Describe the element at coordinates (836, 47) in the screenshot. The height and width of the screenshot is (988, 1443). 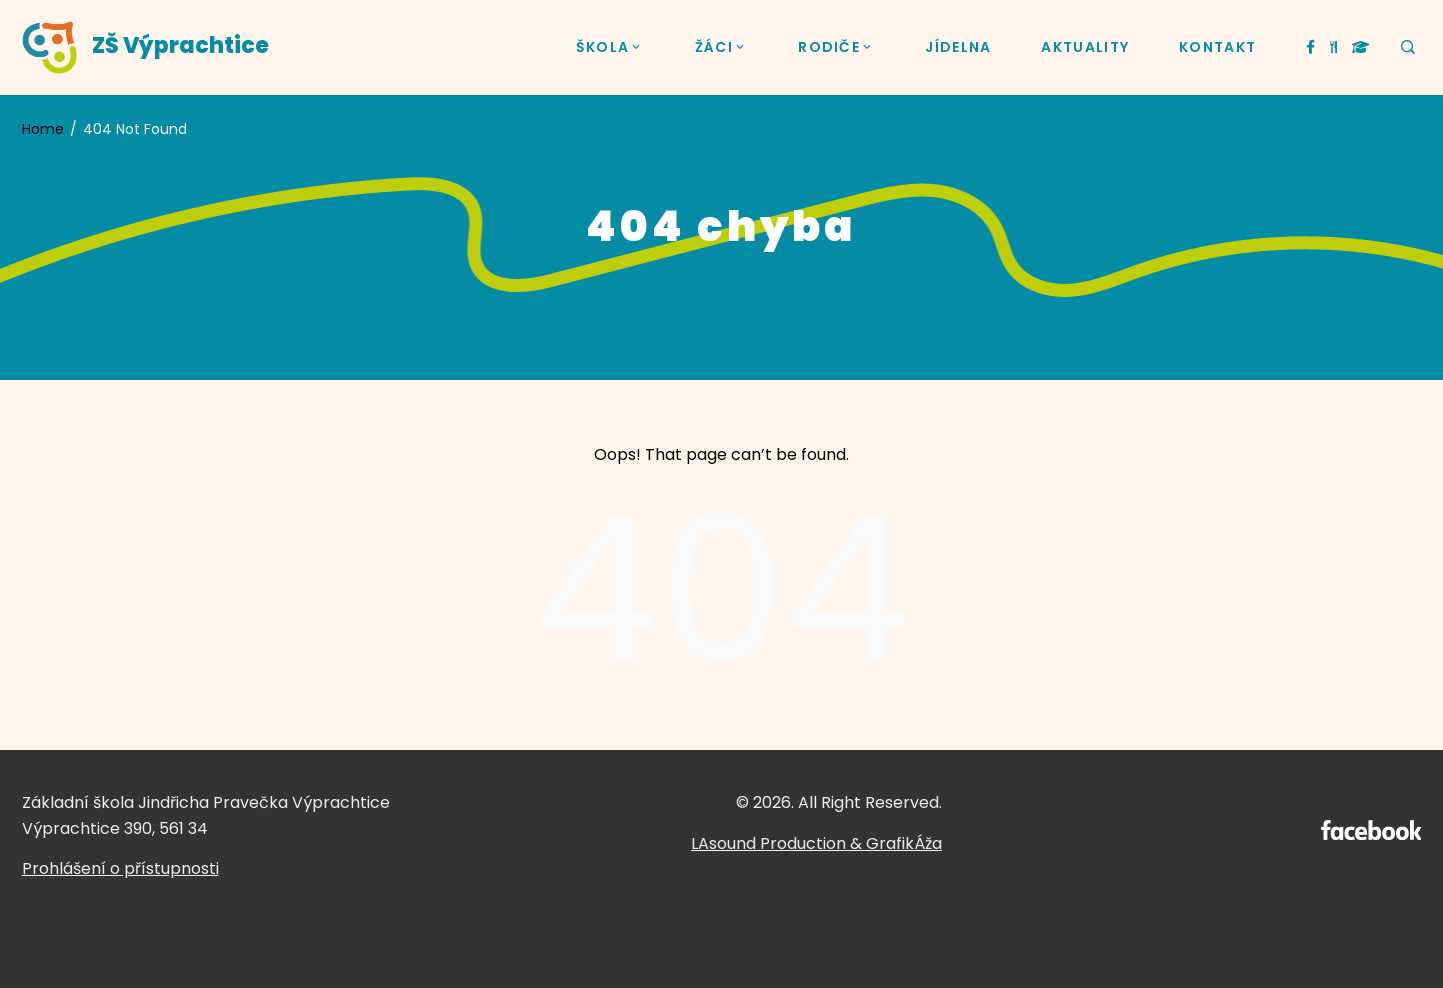
I see `RODIČE` at that location.